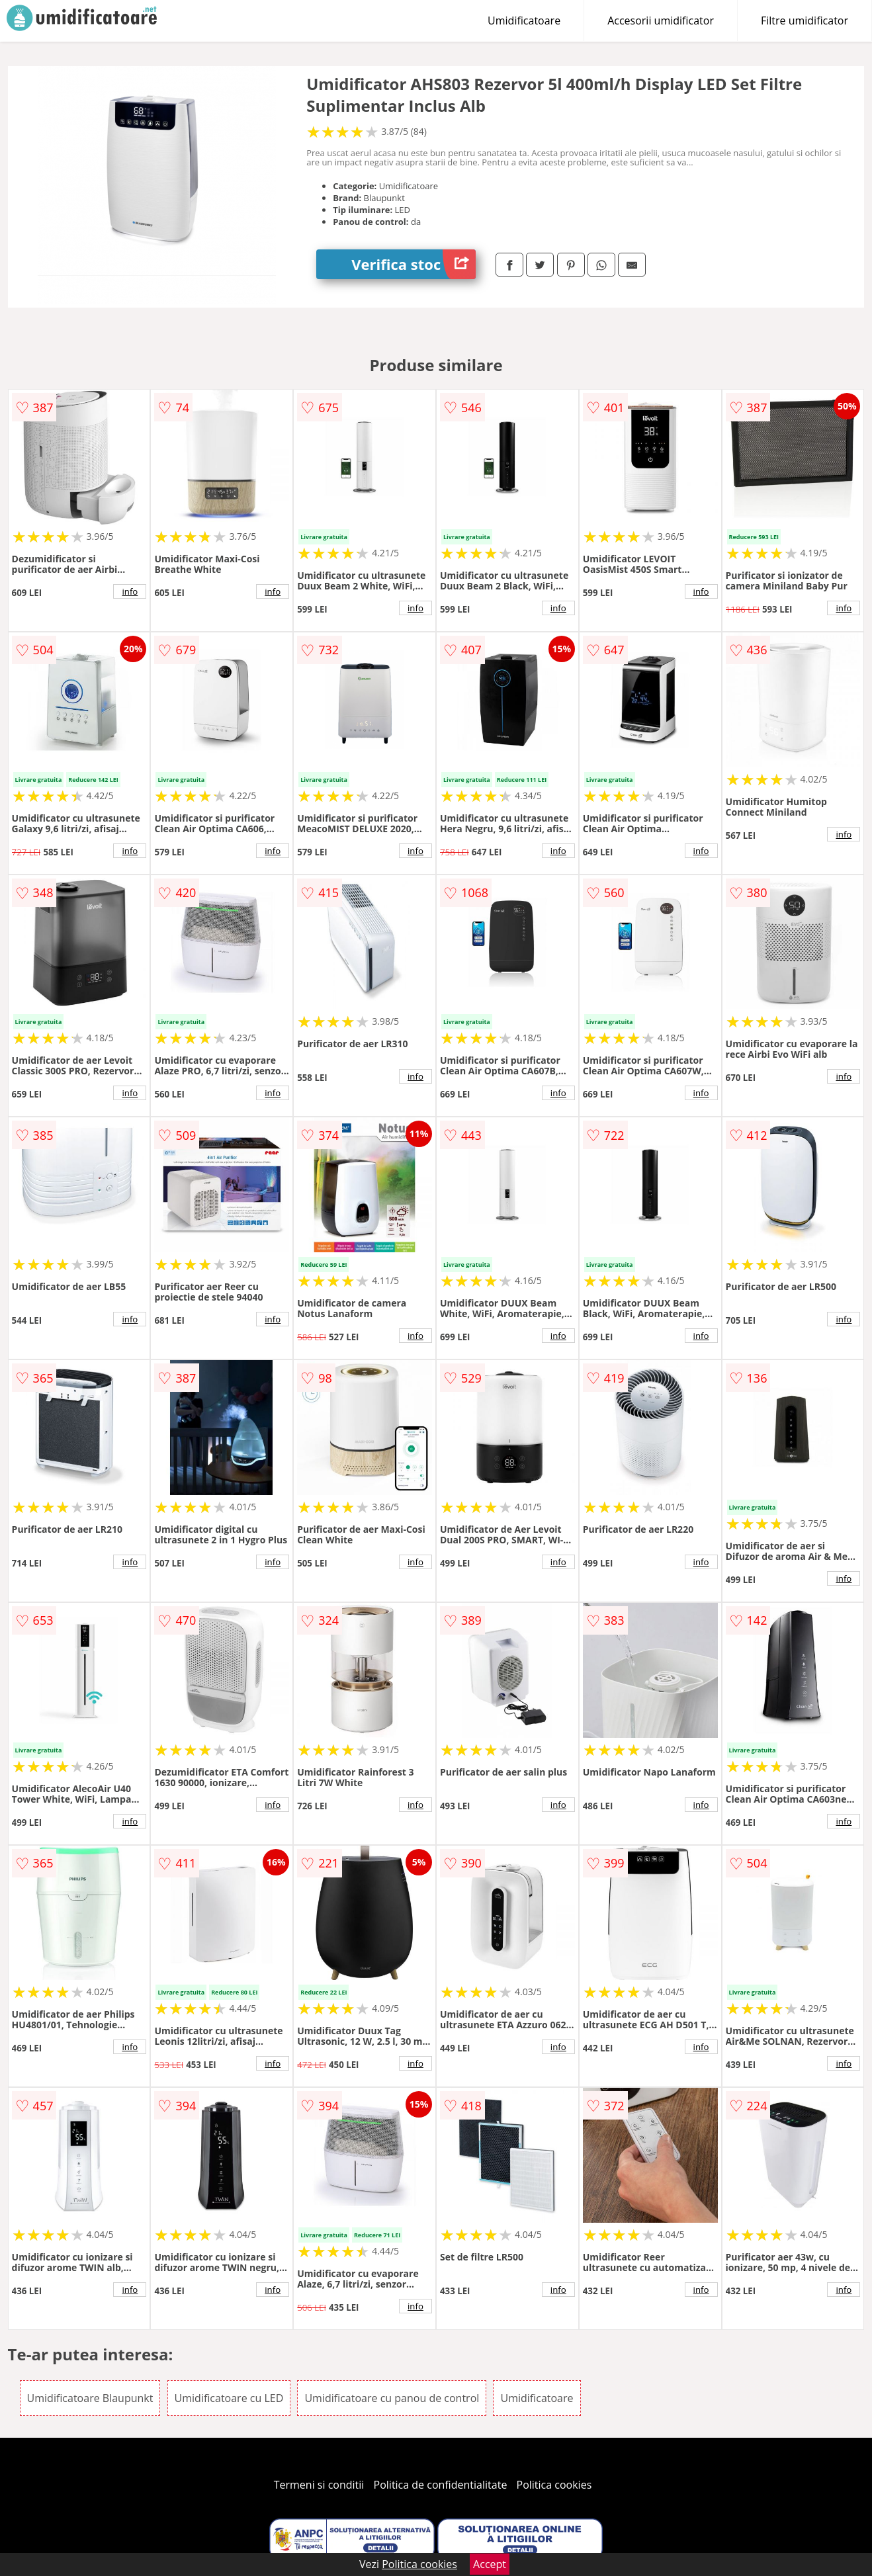 Image resolution: width=872 pixels, height=2576 pixels. Describe the element at coordinates (440, 2484) in the screenshot. I see `Politica de confidentialitate` at that location.